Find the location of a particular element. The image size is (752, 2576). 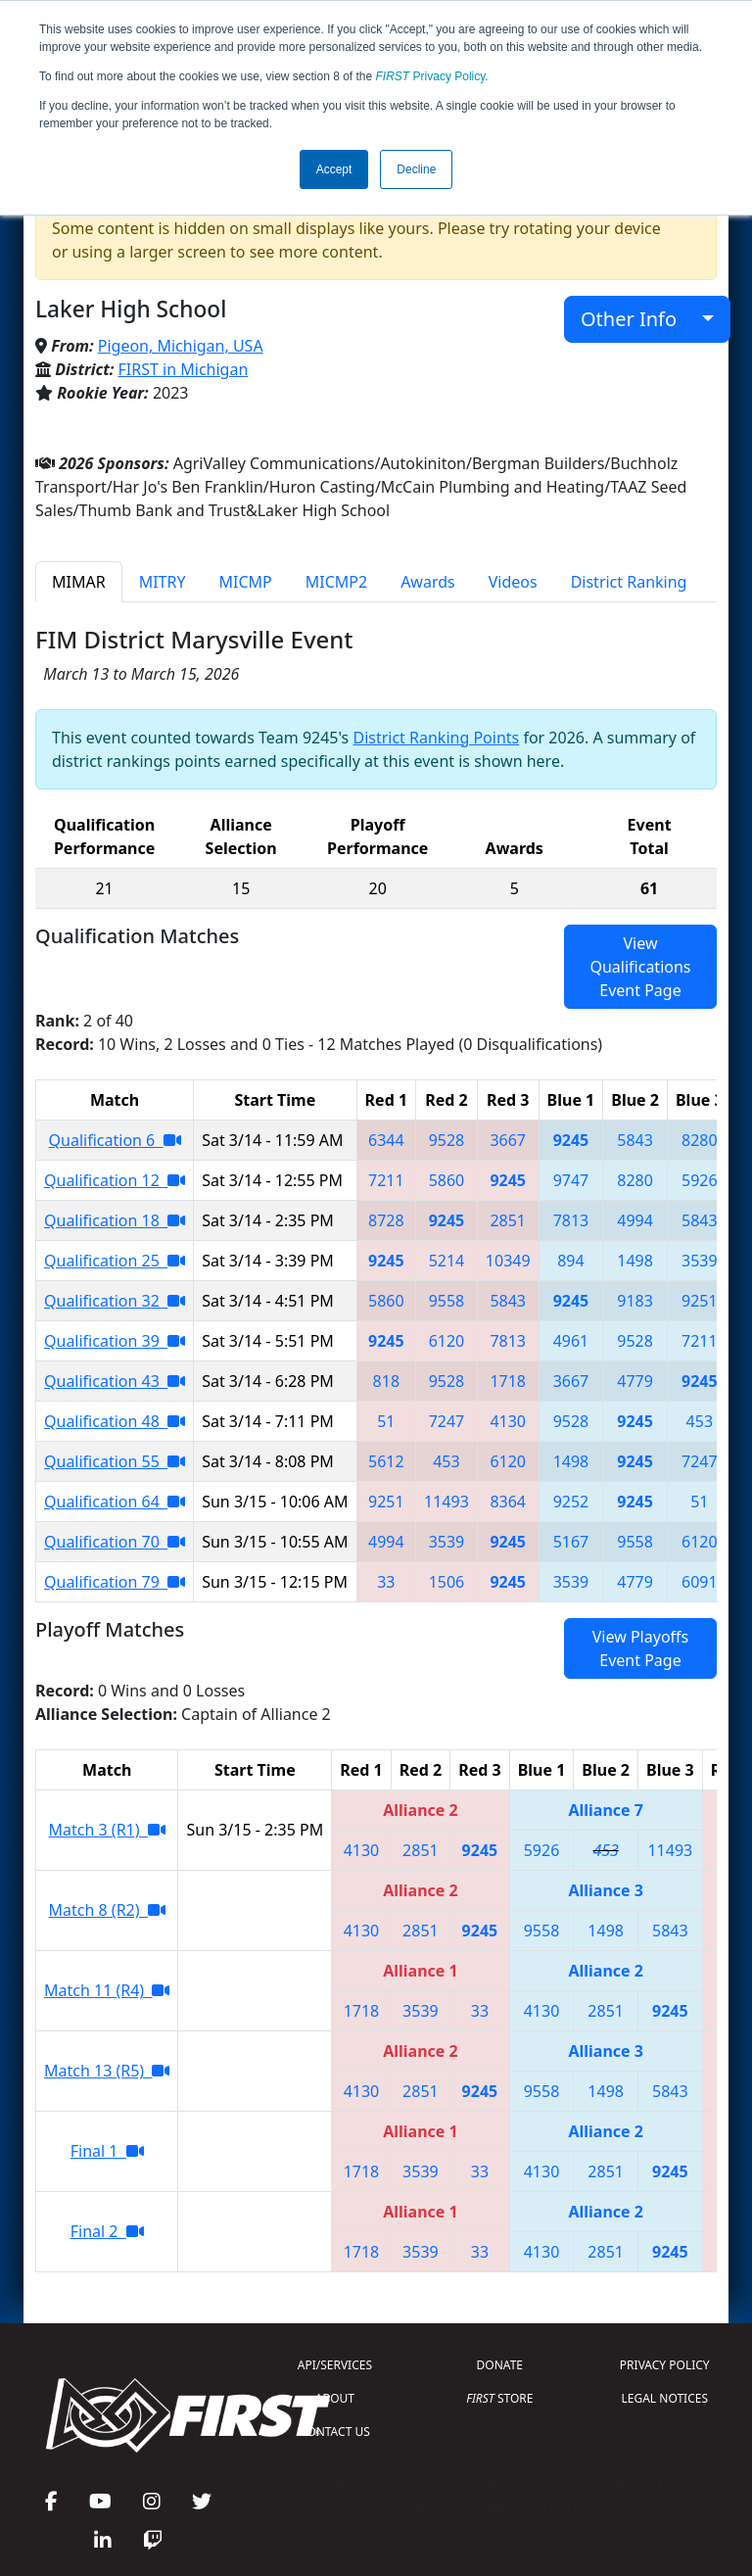

9183 is located at coordinates (635, 1301).